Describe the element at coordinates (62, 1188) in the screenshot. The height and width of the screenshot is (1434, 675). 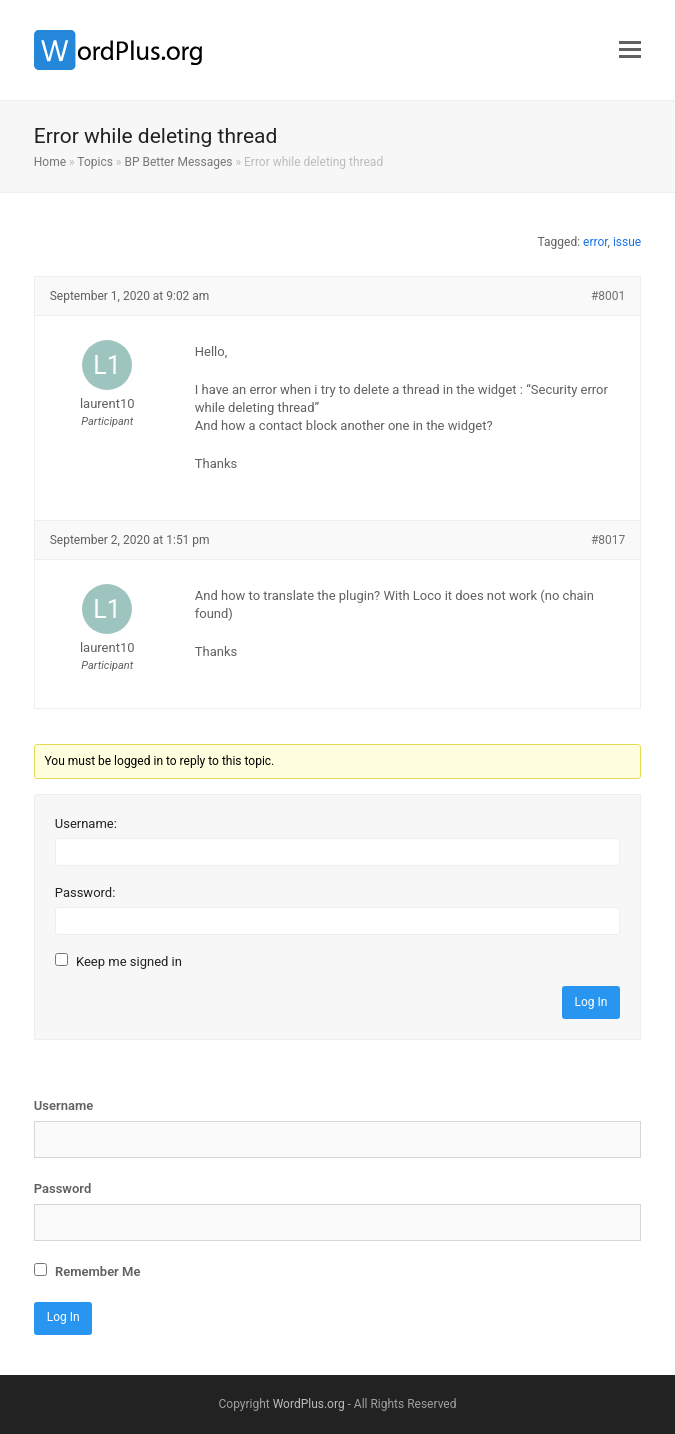
I see `Password` at that location.